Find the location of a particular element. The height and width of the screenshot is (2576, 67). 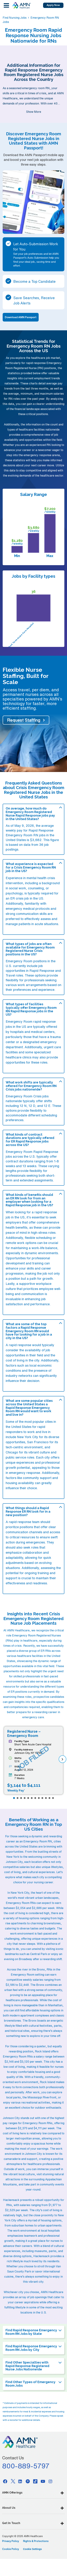

Cookie Settings is located at coordinates (32, 2549).